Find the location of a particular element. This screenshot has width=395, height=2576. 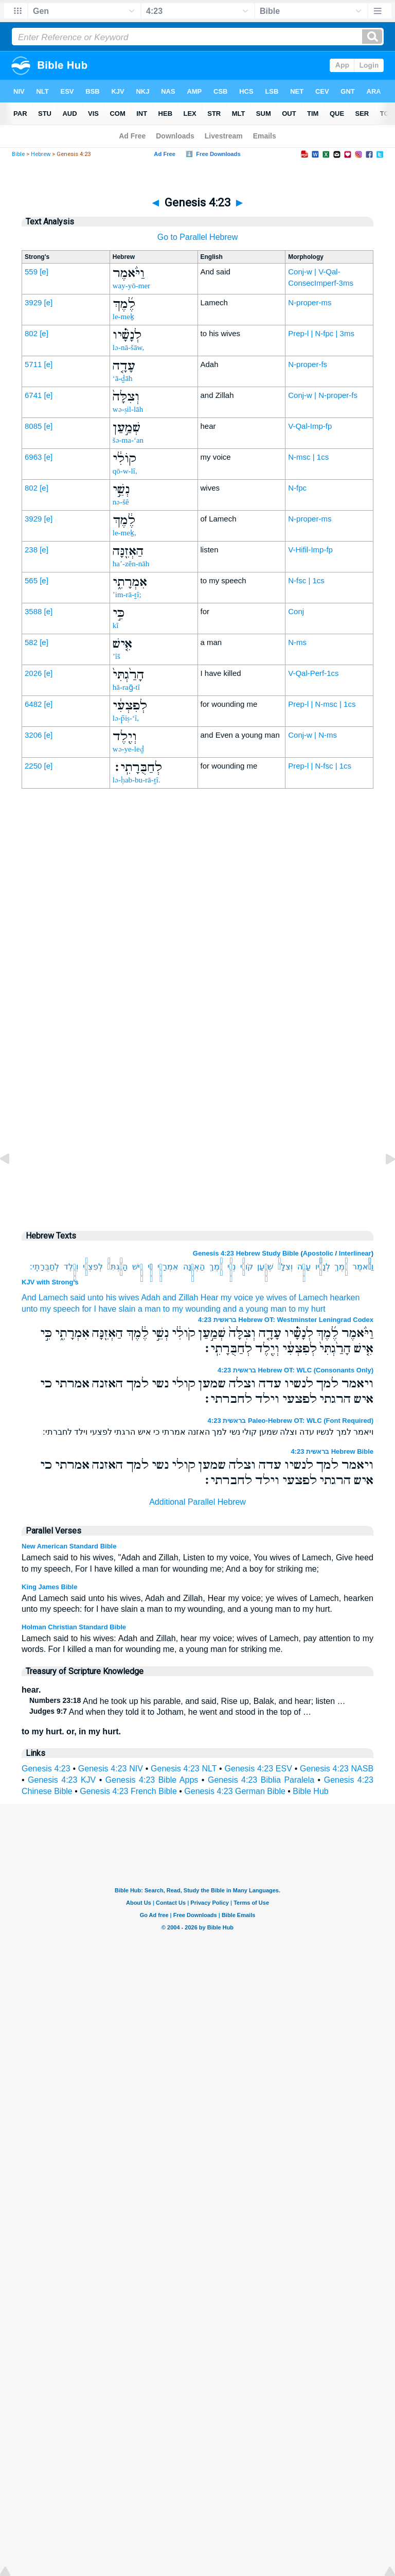

238 is located at coordinates (31, 549).